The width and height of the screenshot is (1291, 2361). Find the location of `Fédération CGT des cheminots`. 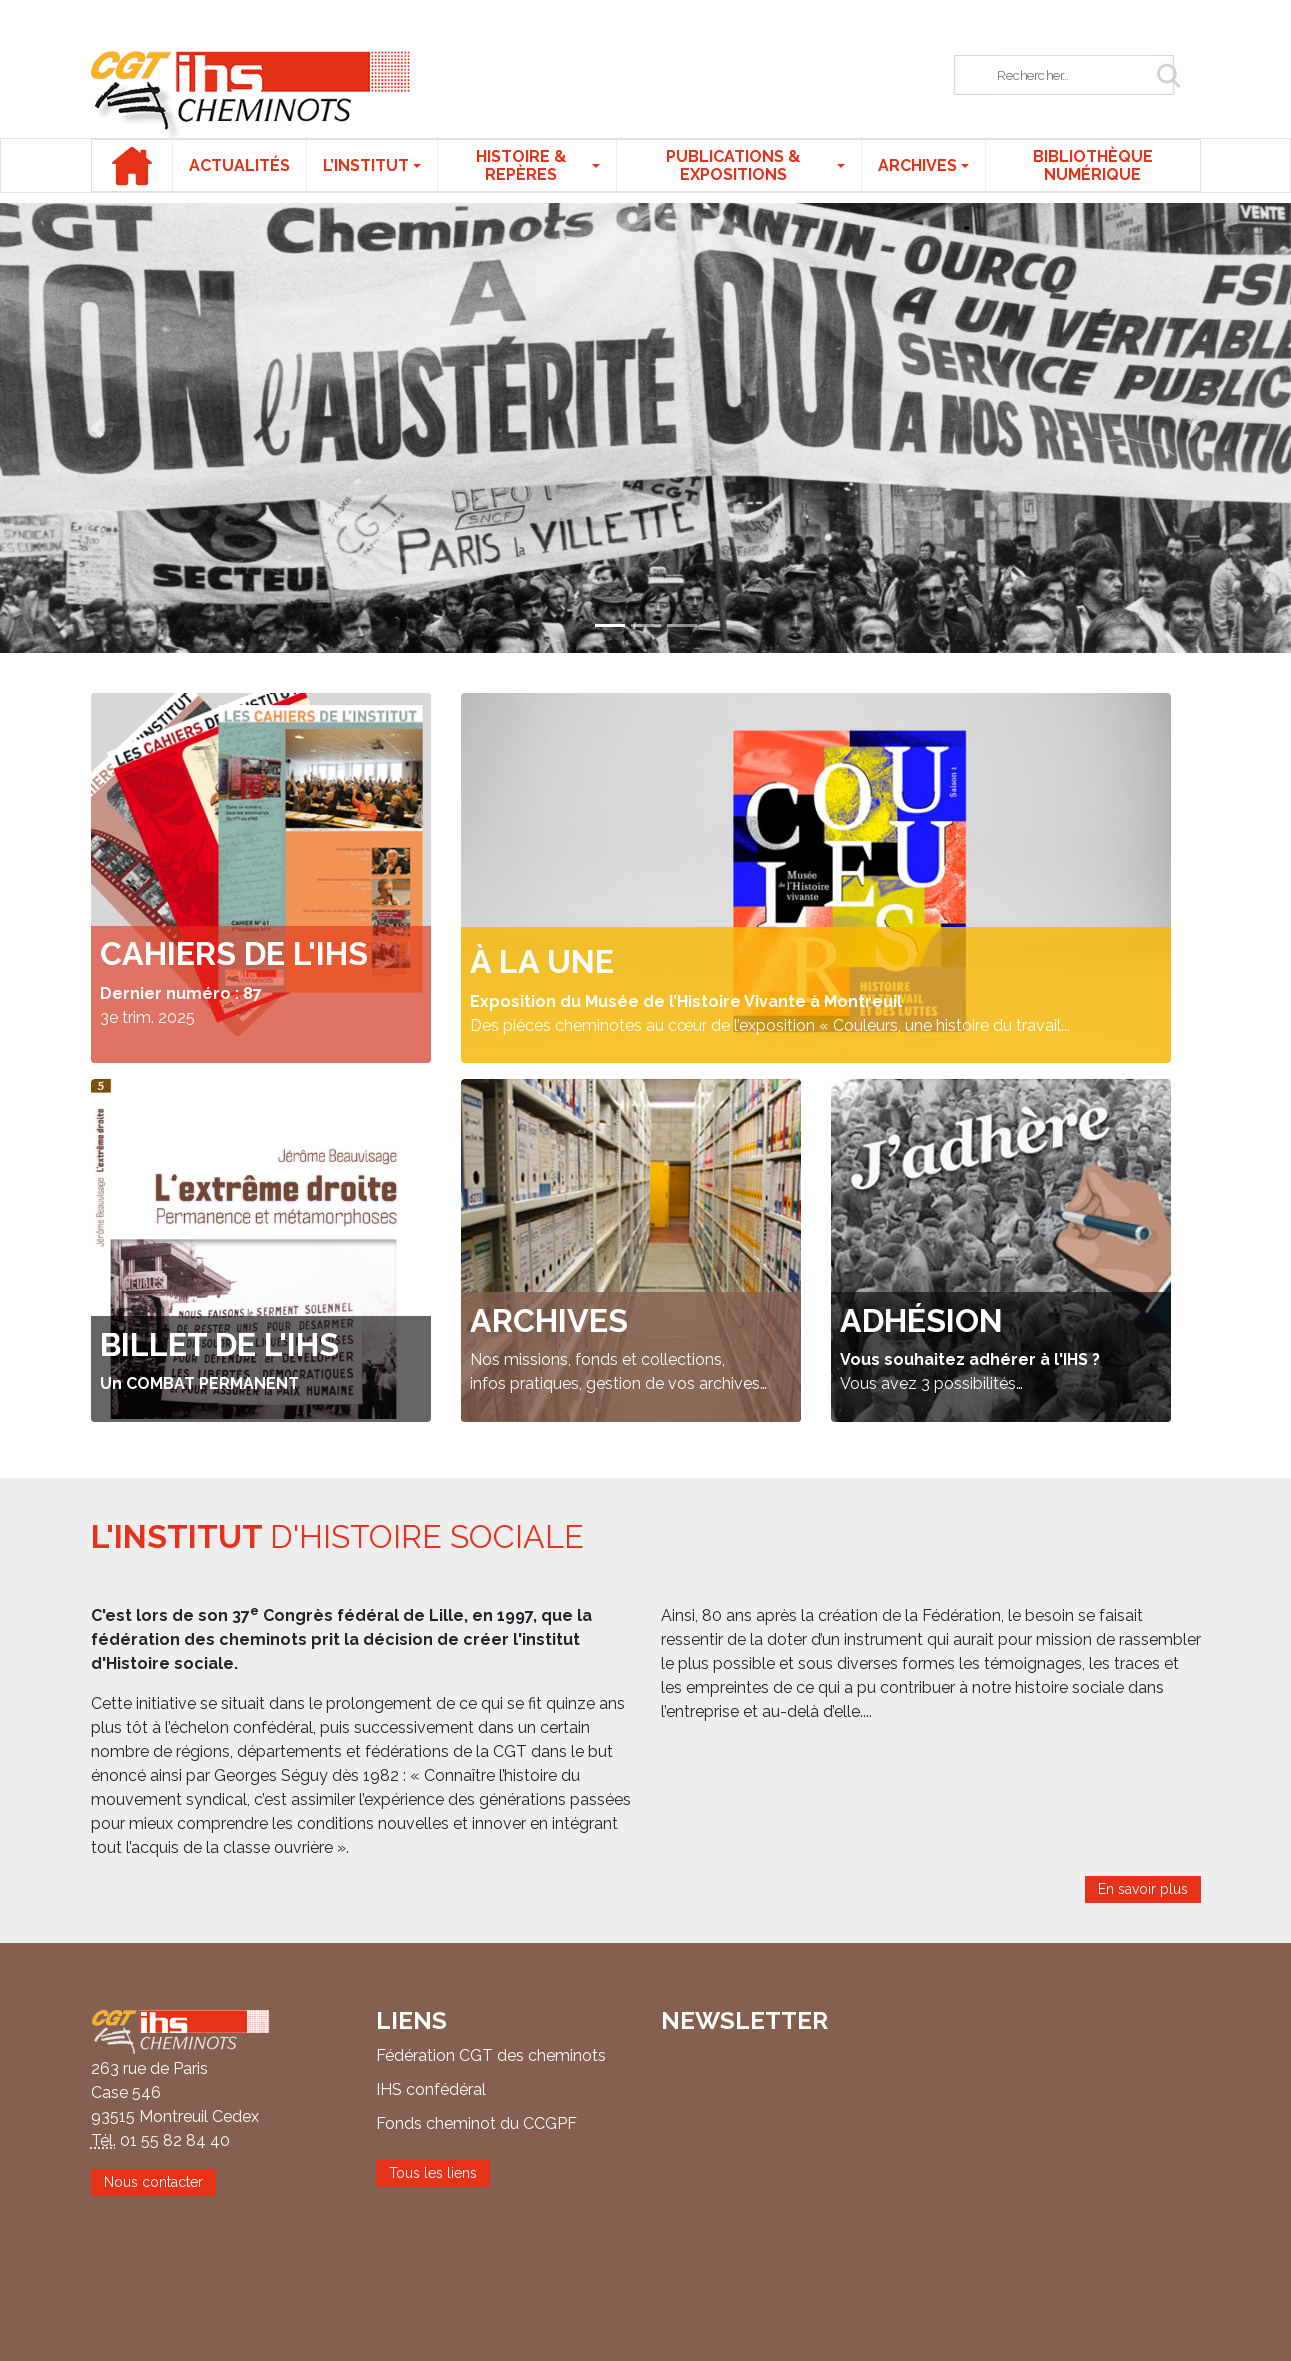

Fédération CGT des cheminots is located at coordinates (491, 2055).